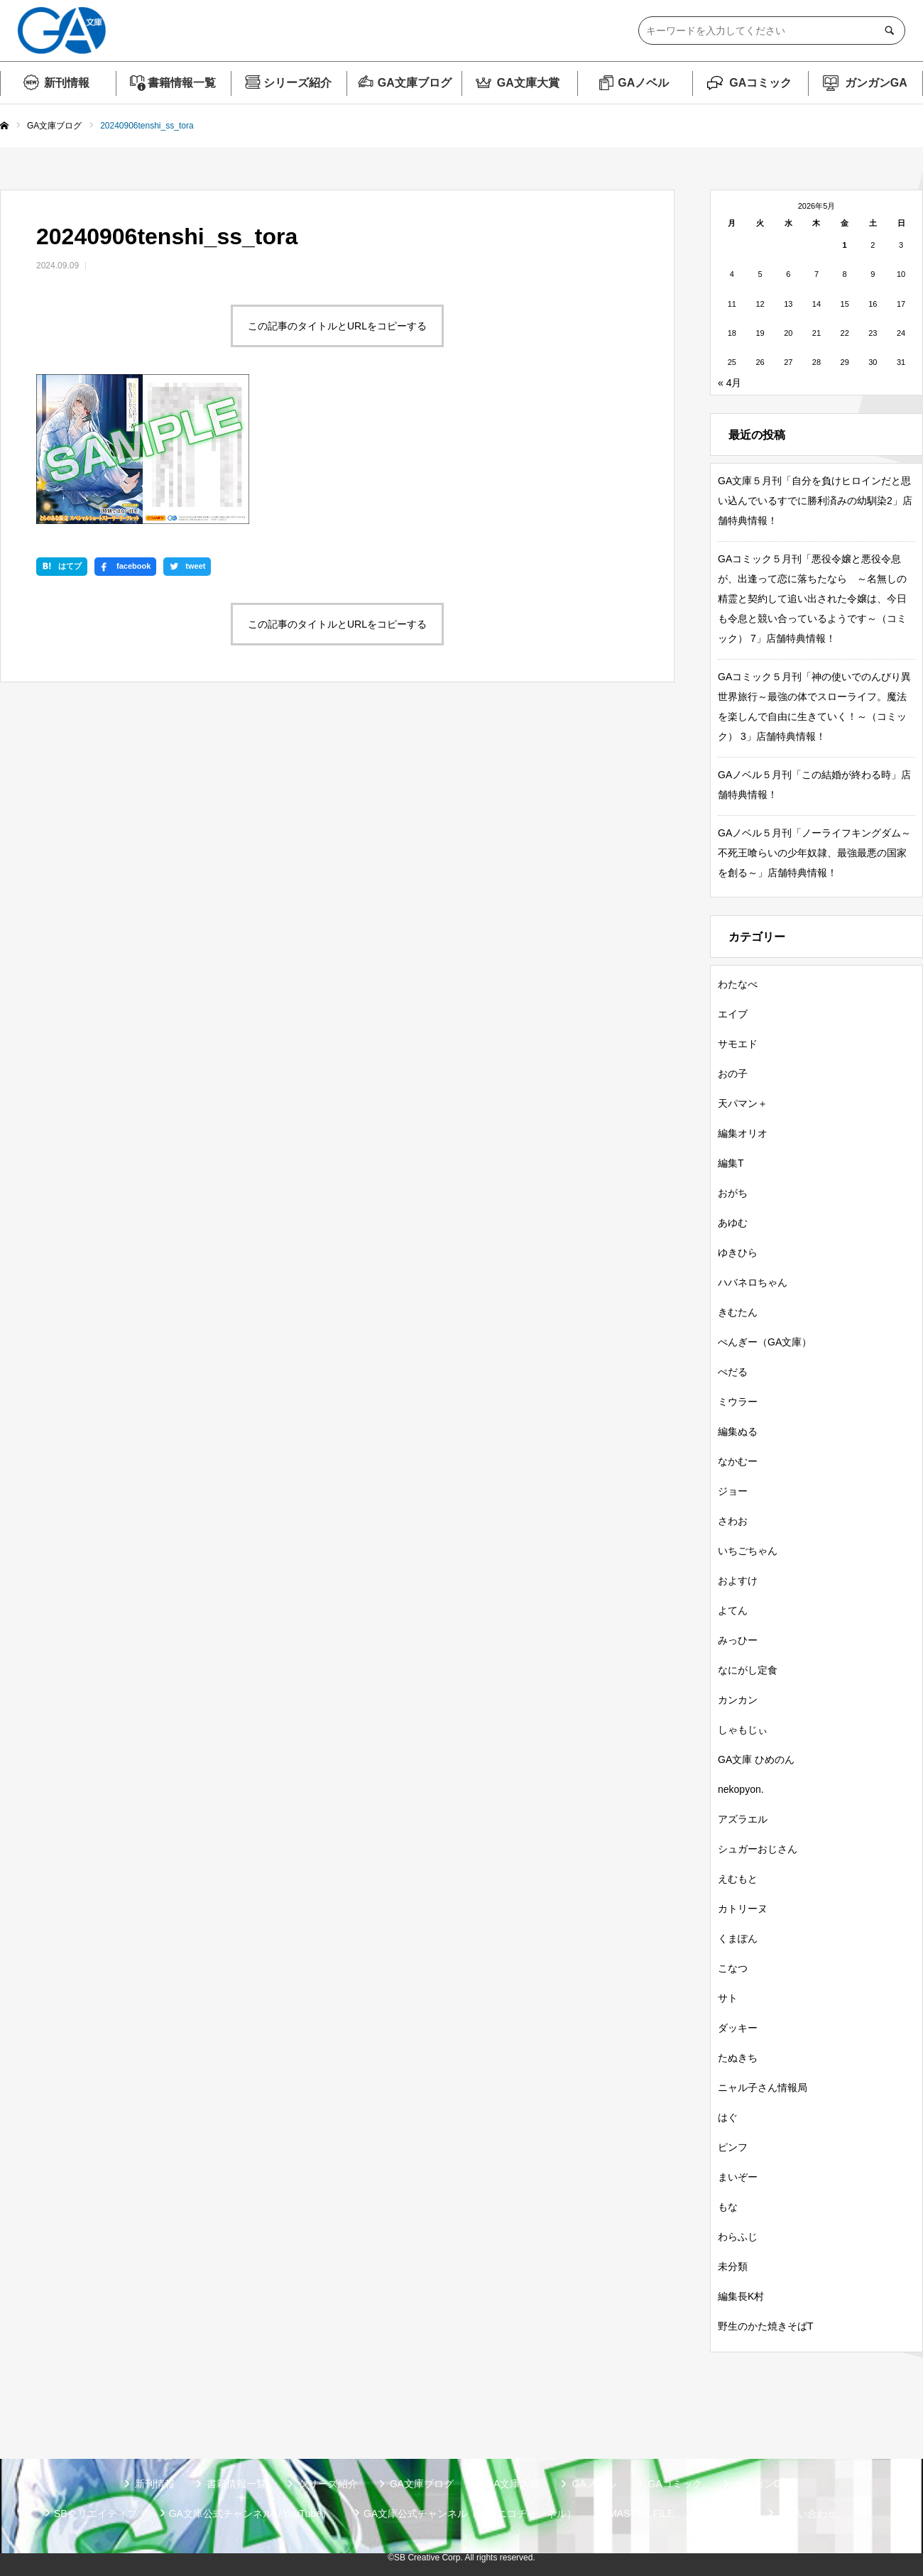 This screenshot has height=2576, width=923. Describe the element at coordinates (738, 2057) in the screenshot. I see `たぬきち` at that location.